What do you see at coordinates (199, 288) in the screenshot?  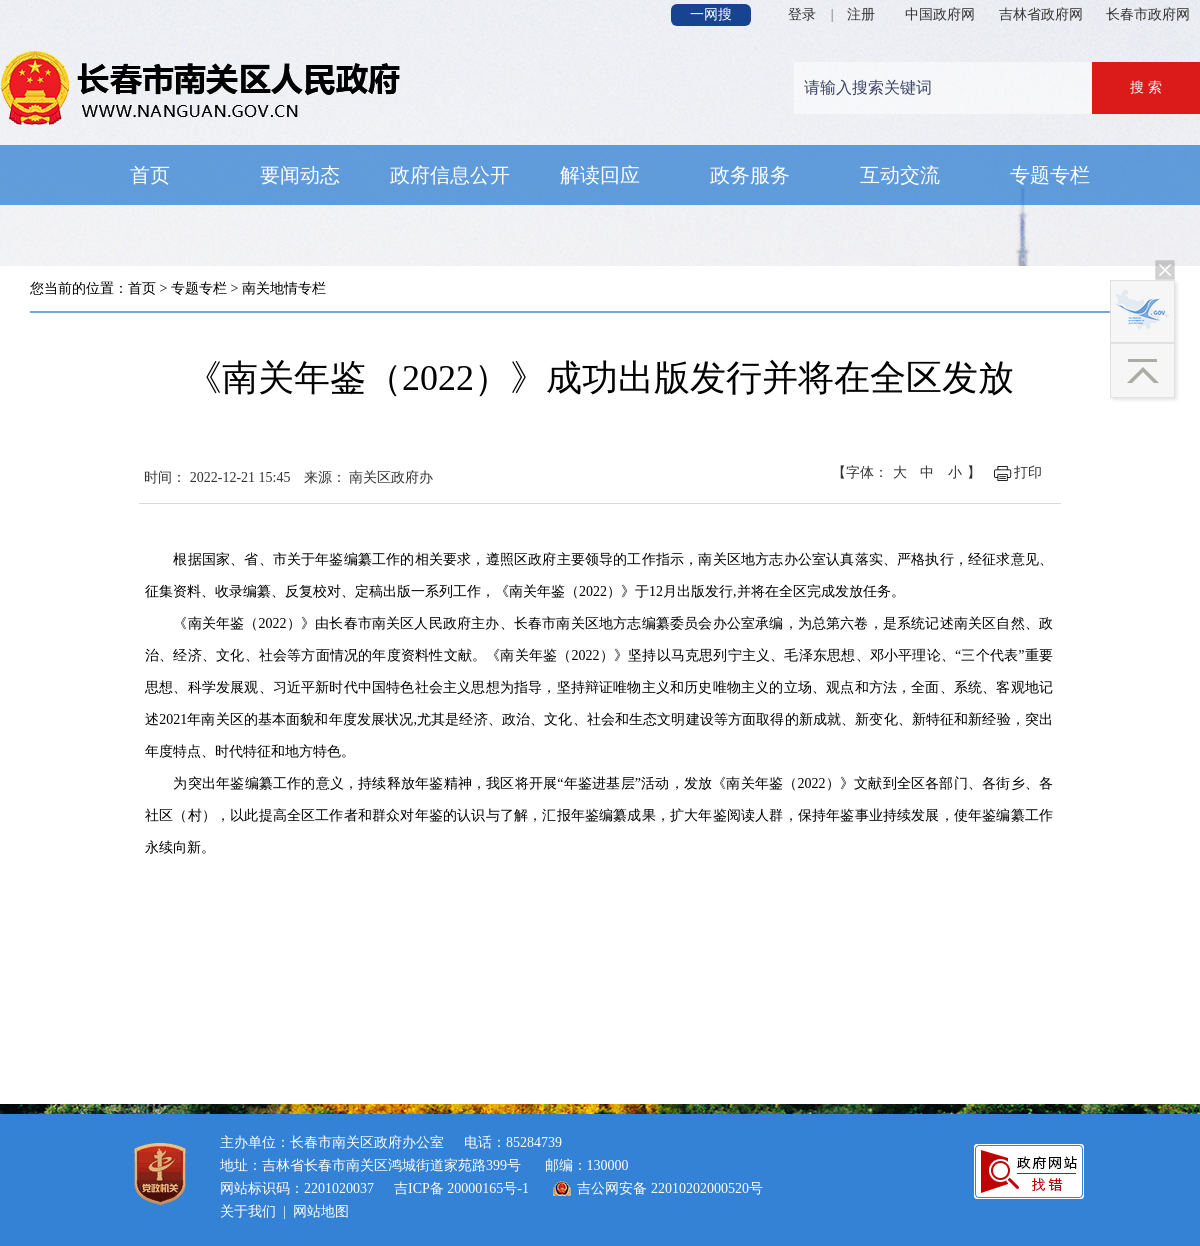 I see `专题专栏` at bounding box center [199, 288].